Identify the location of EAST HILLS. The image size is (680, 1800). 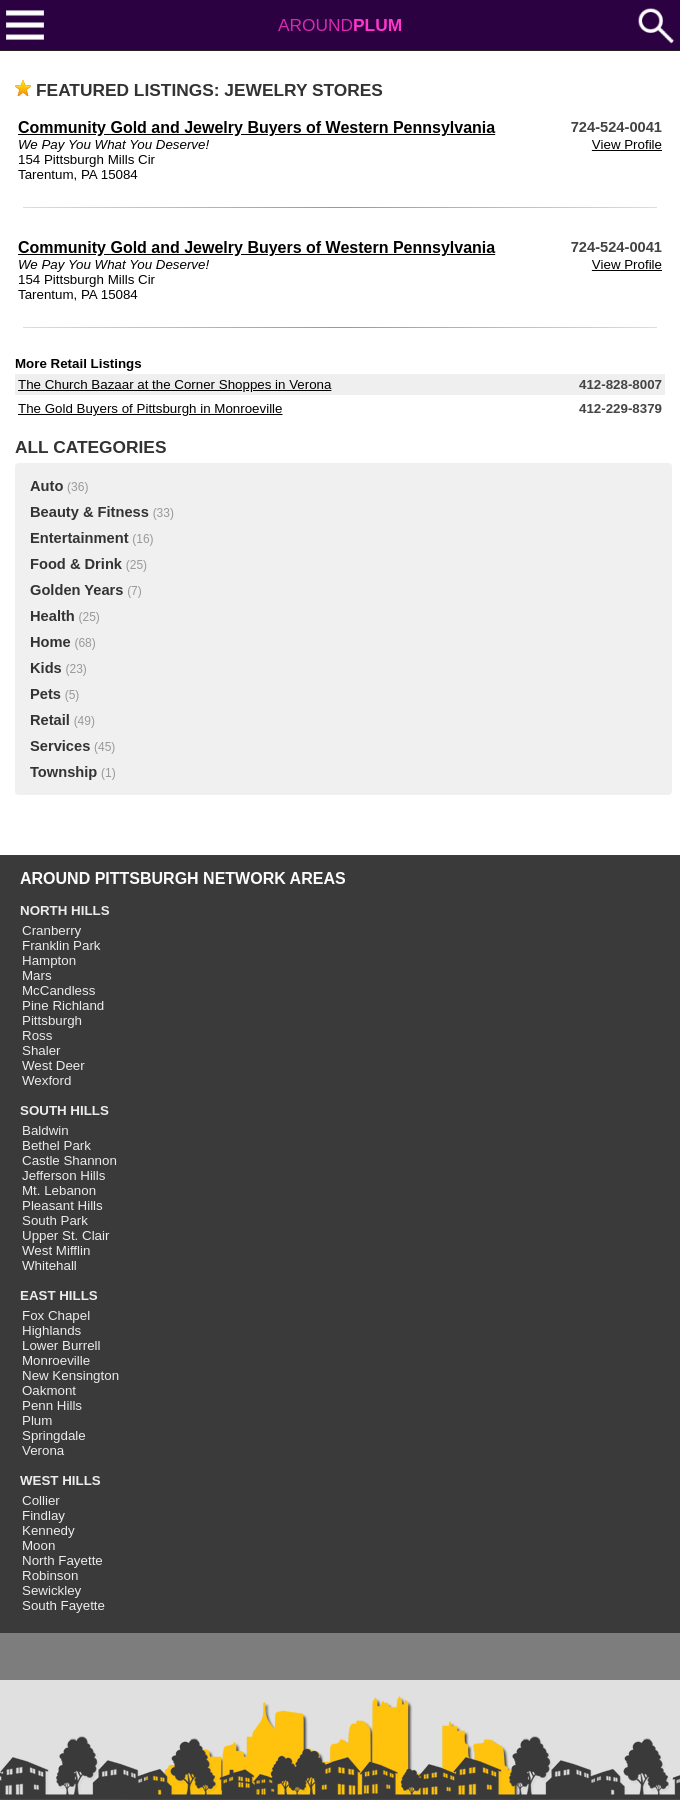
(59, 1295).